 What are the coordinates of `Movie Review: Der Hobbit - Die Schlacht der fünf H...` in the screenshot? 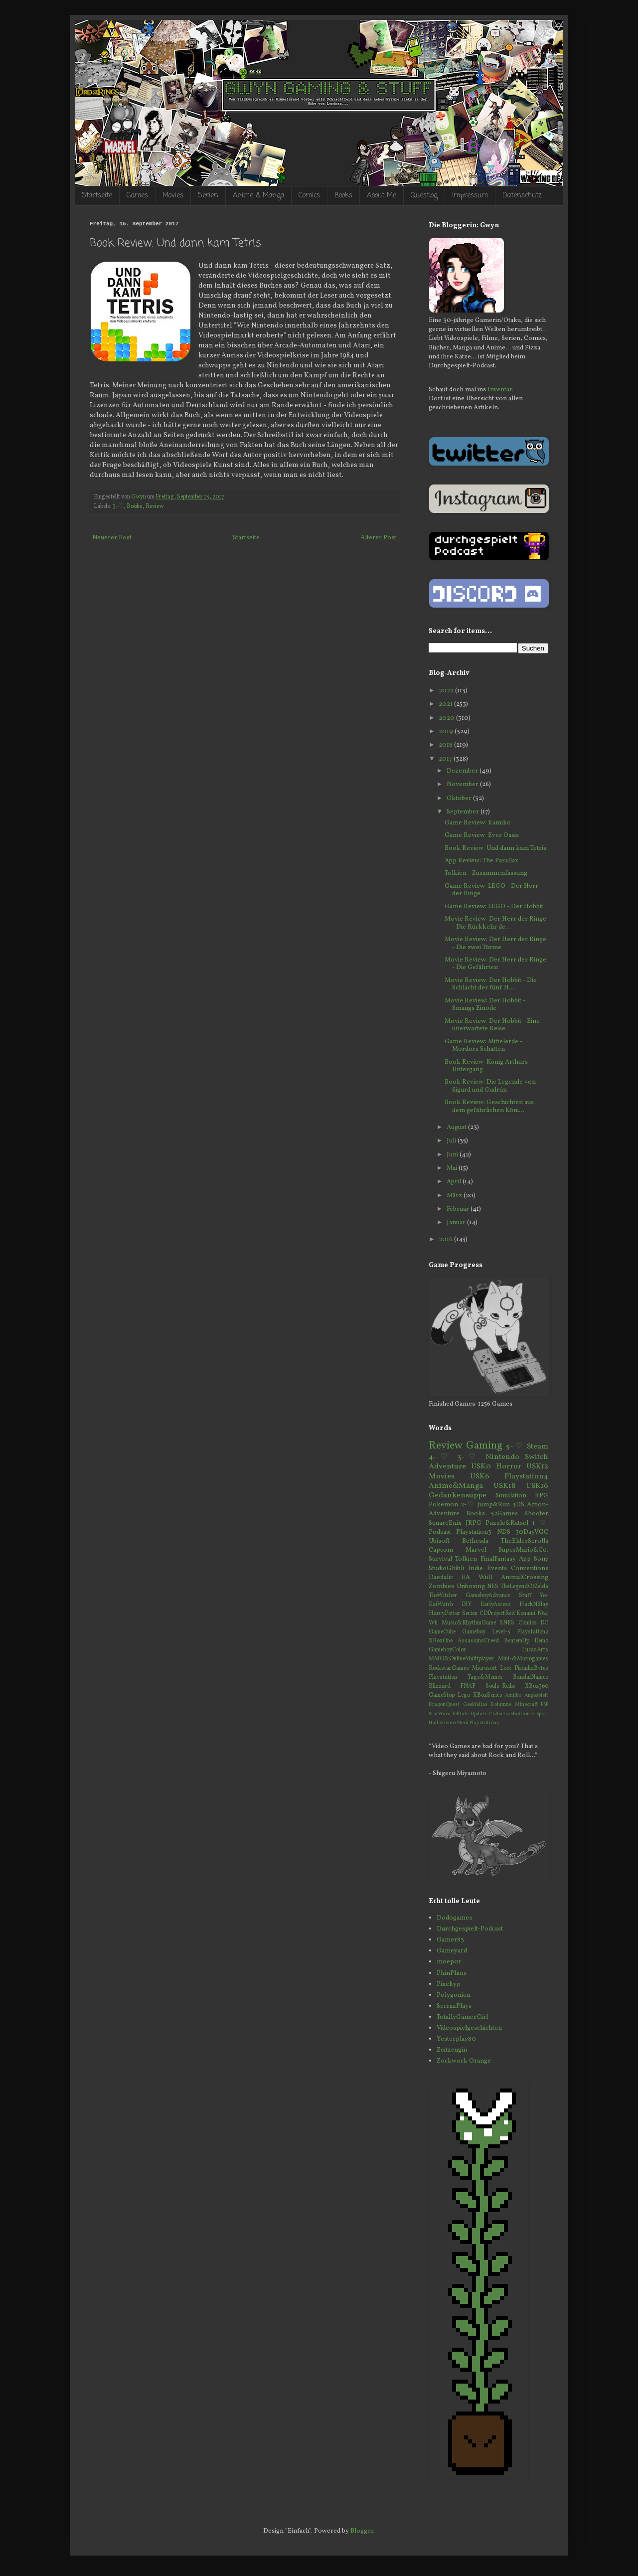 It's located at (491, 984).